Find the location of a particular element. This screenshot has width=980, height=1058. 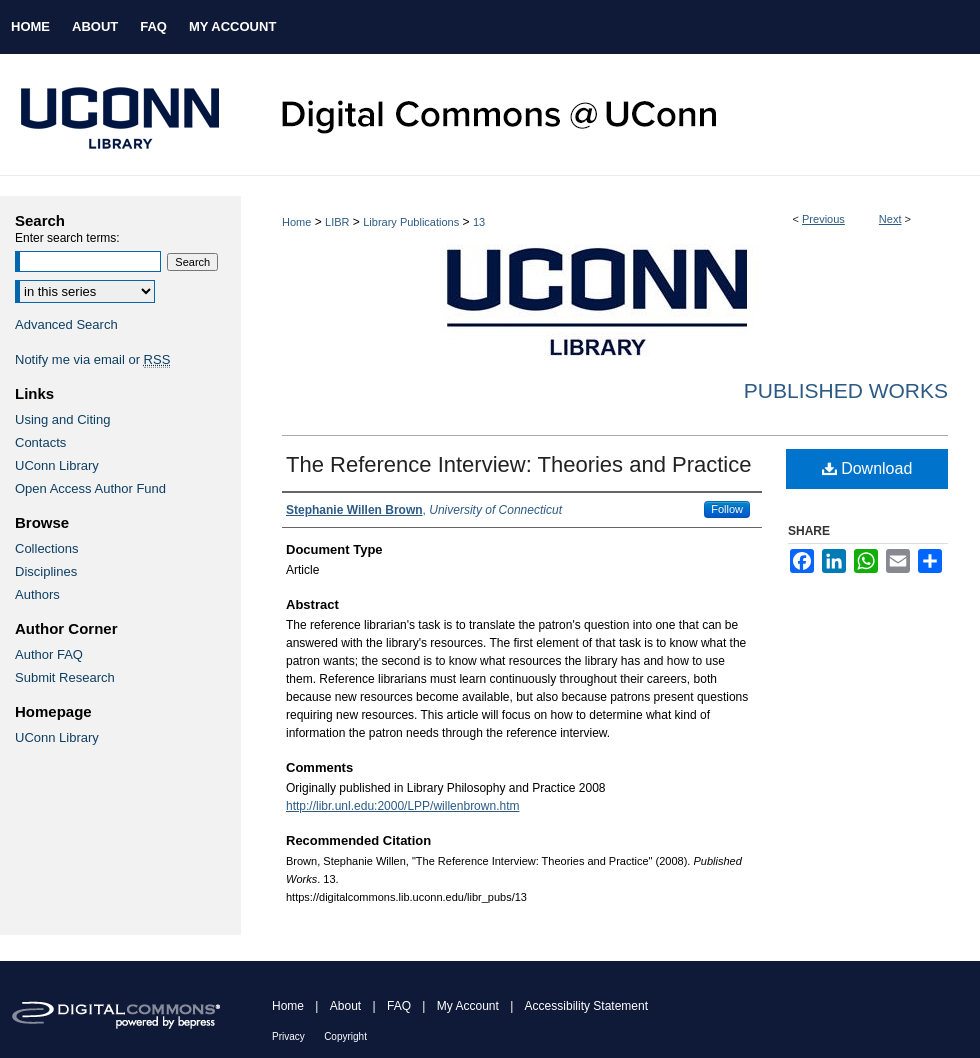

Collections is located at coordinates (47, 548).